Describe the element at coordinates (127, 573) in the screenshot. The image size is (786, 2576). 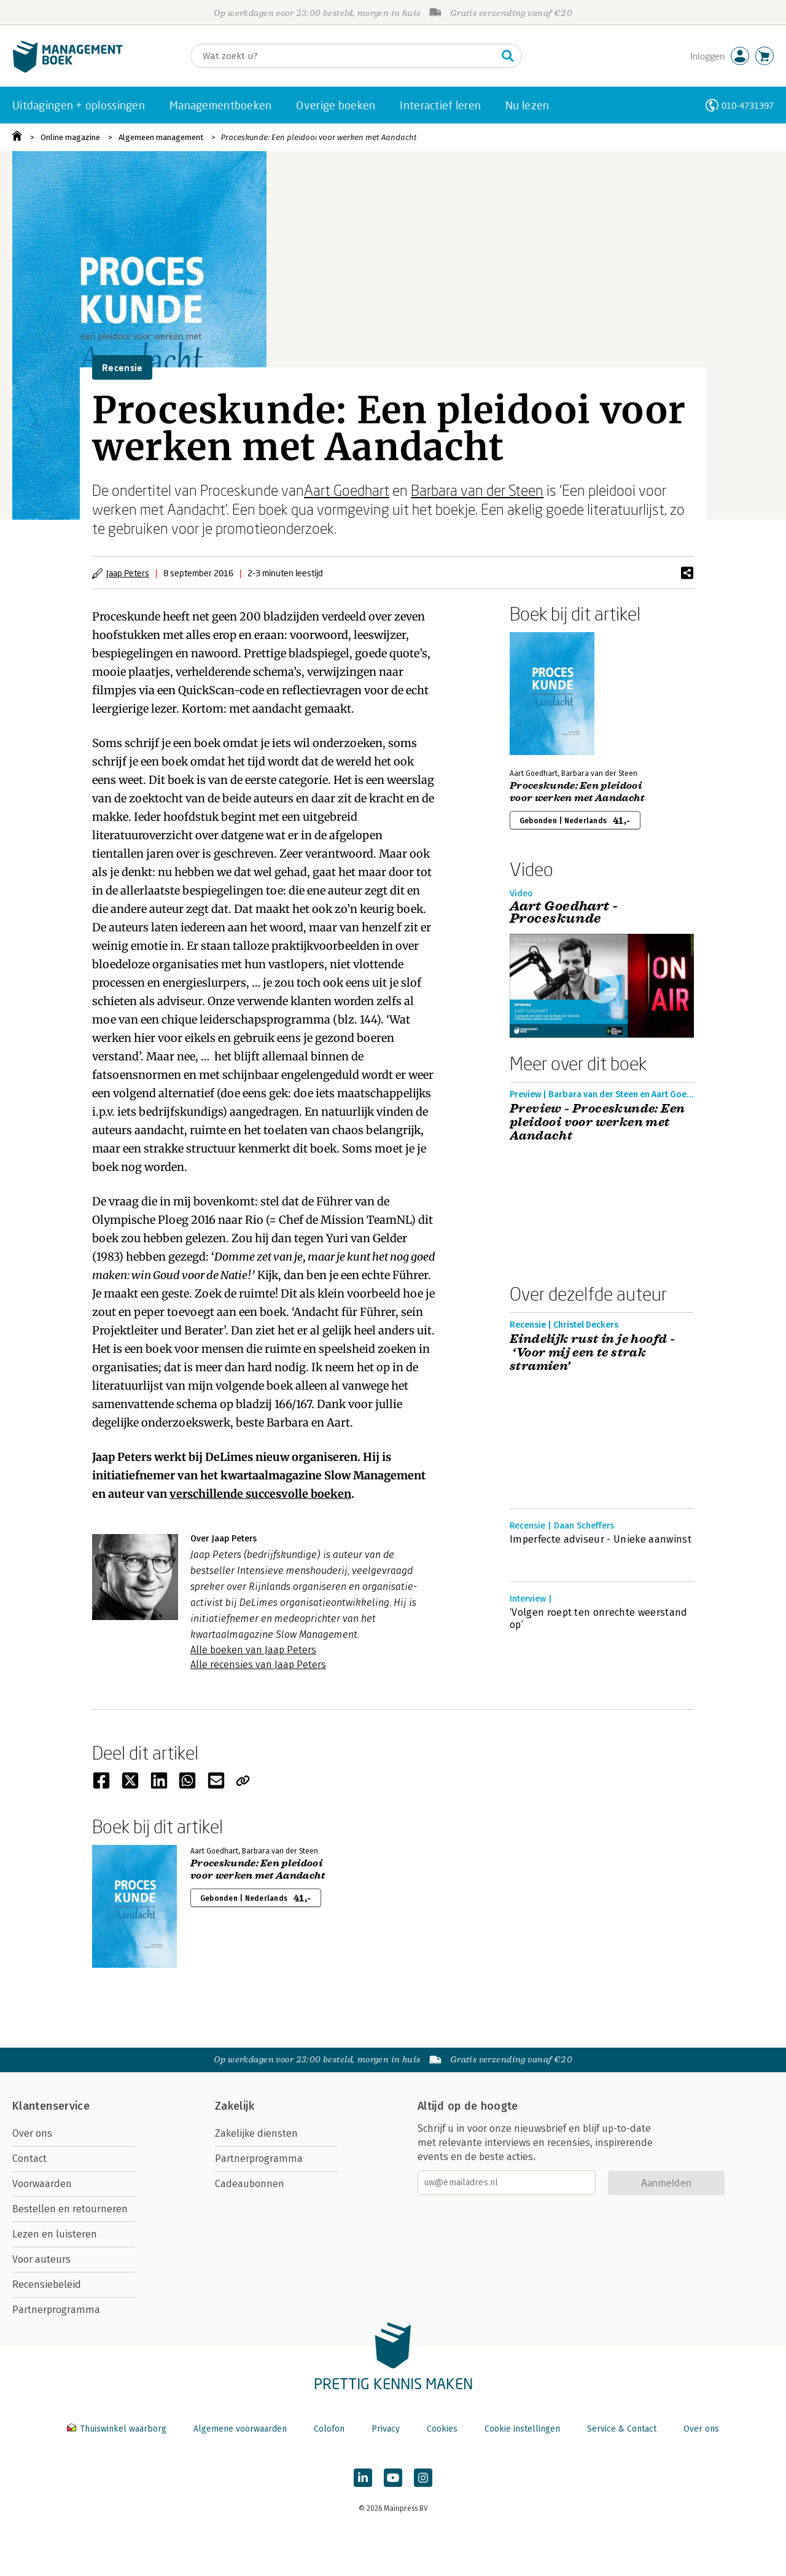
I see `Jaap Peters` at that location.